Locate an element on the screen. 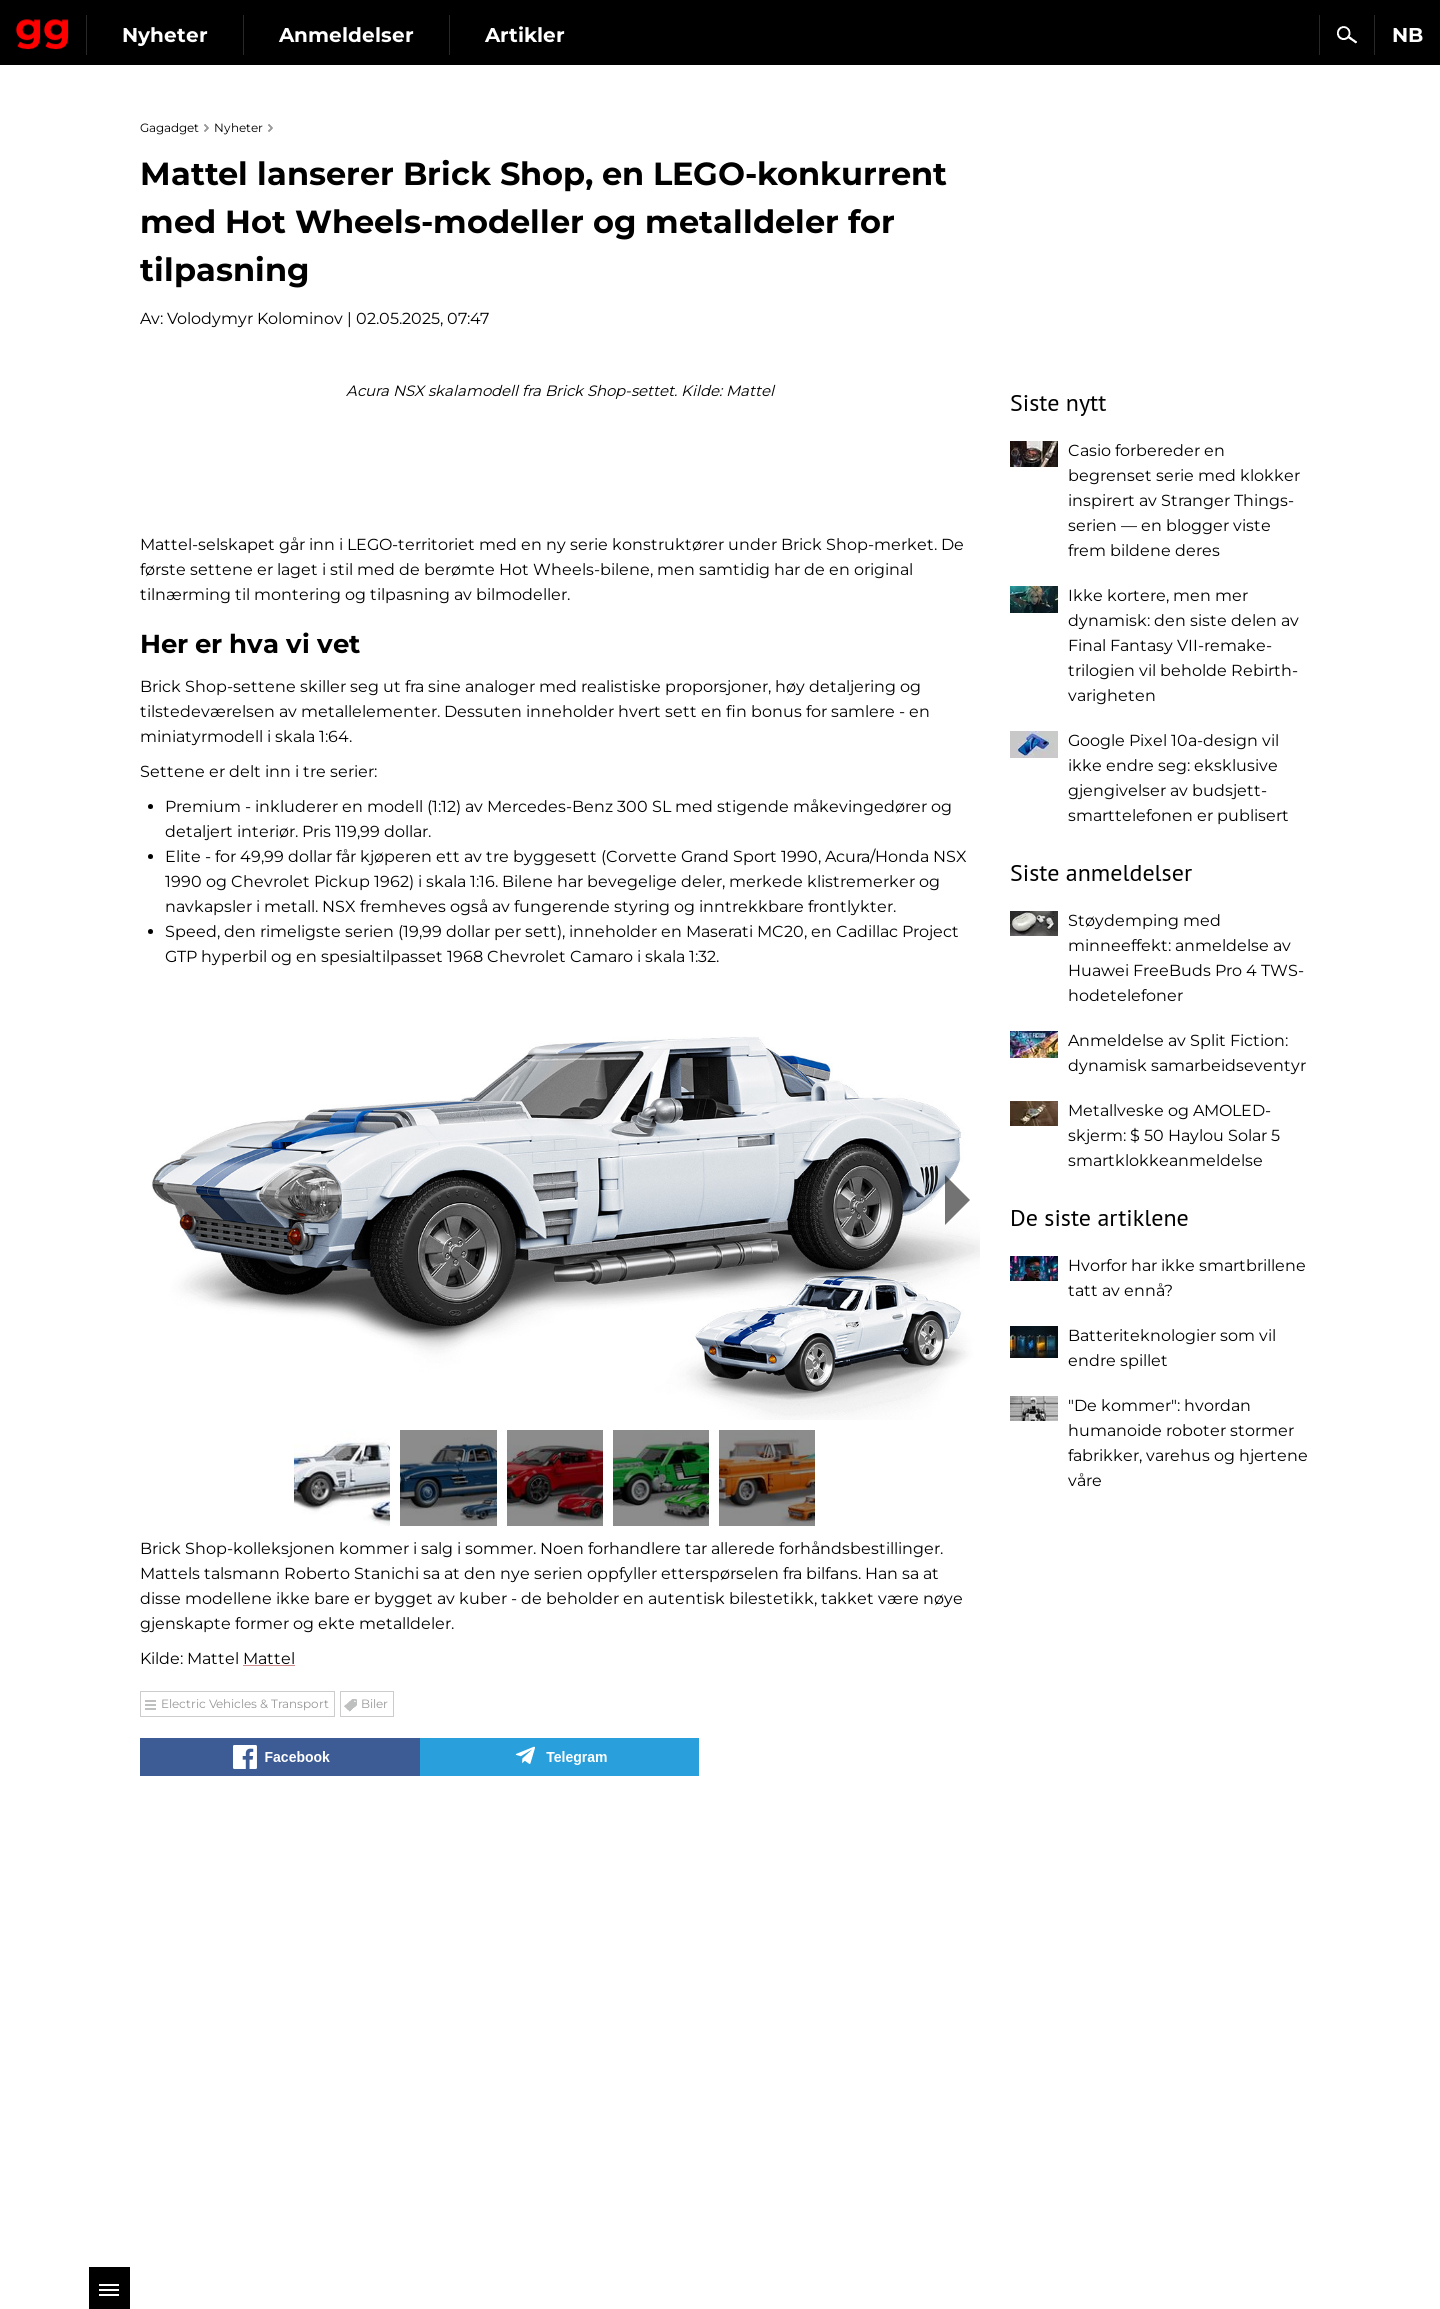 The image size is (1440, 2309). Mattel is located at coordinates (269, 2099).